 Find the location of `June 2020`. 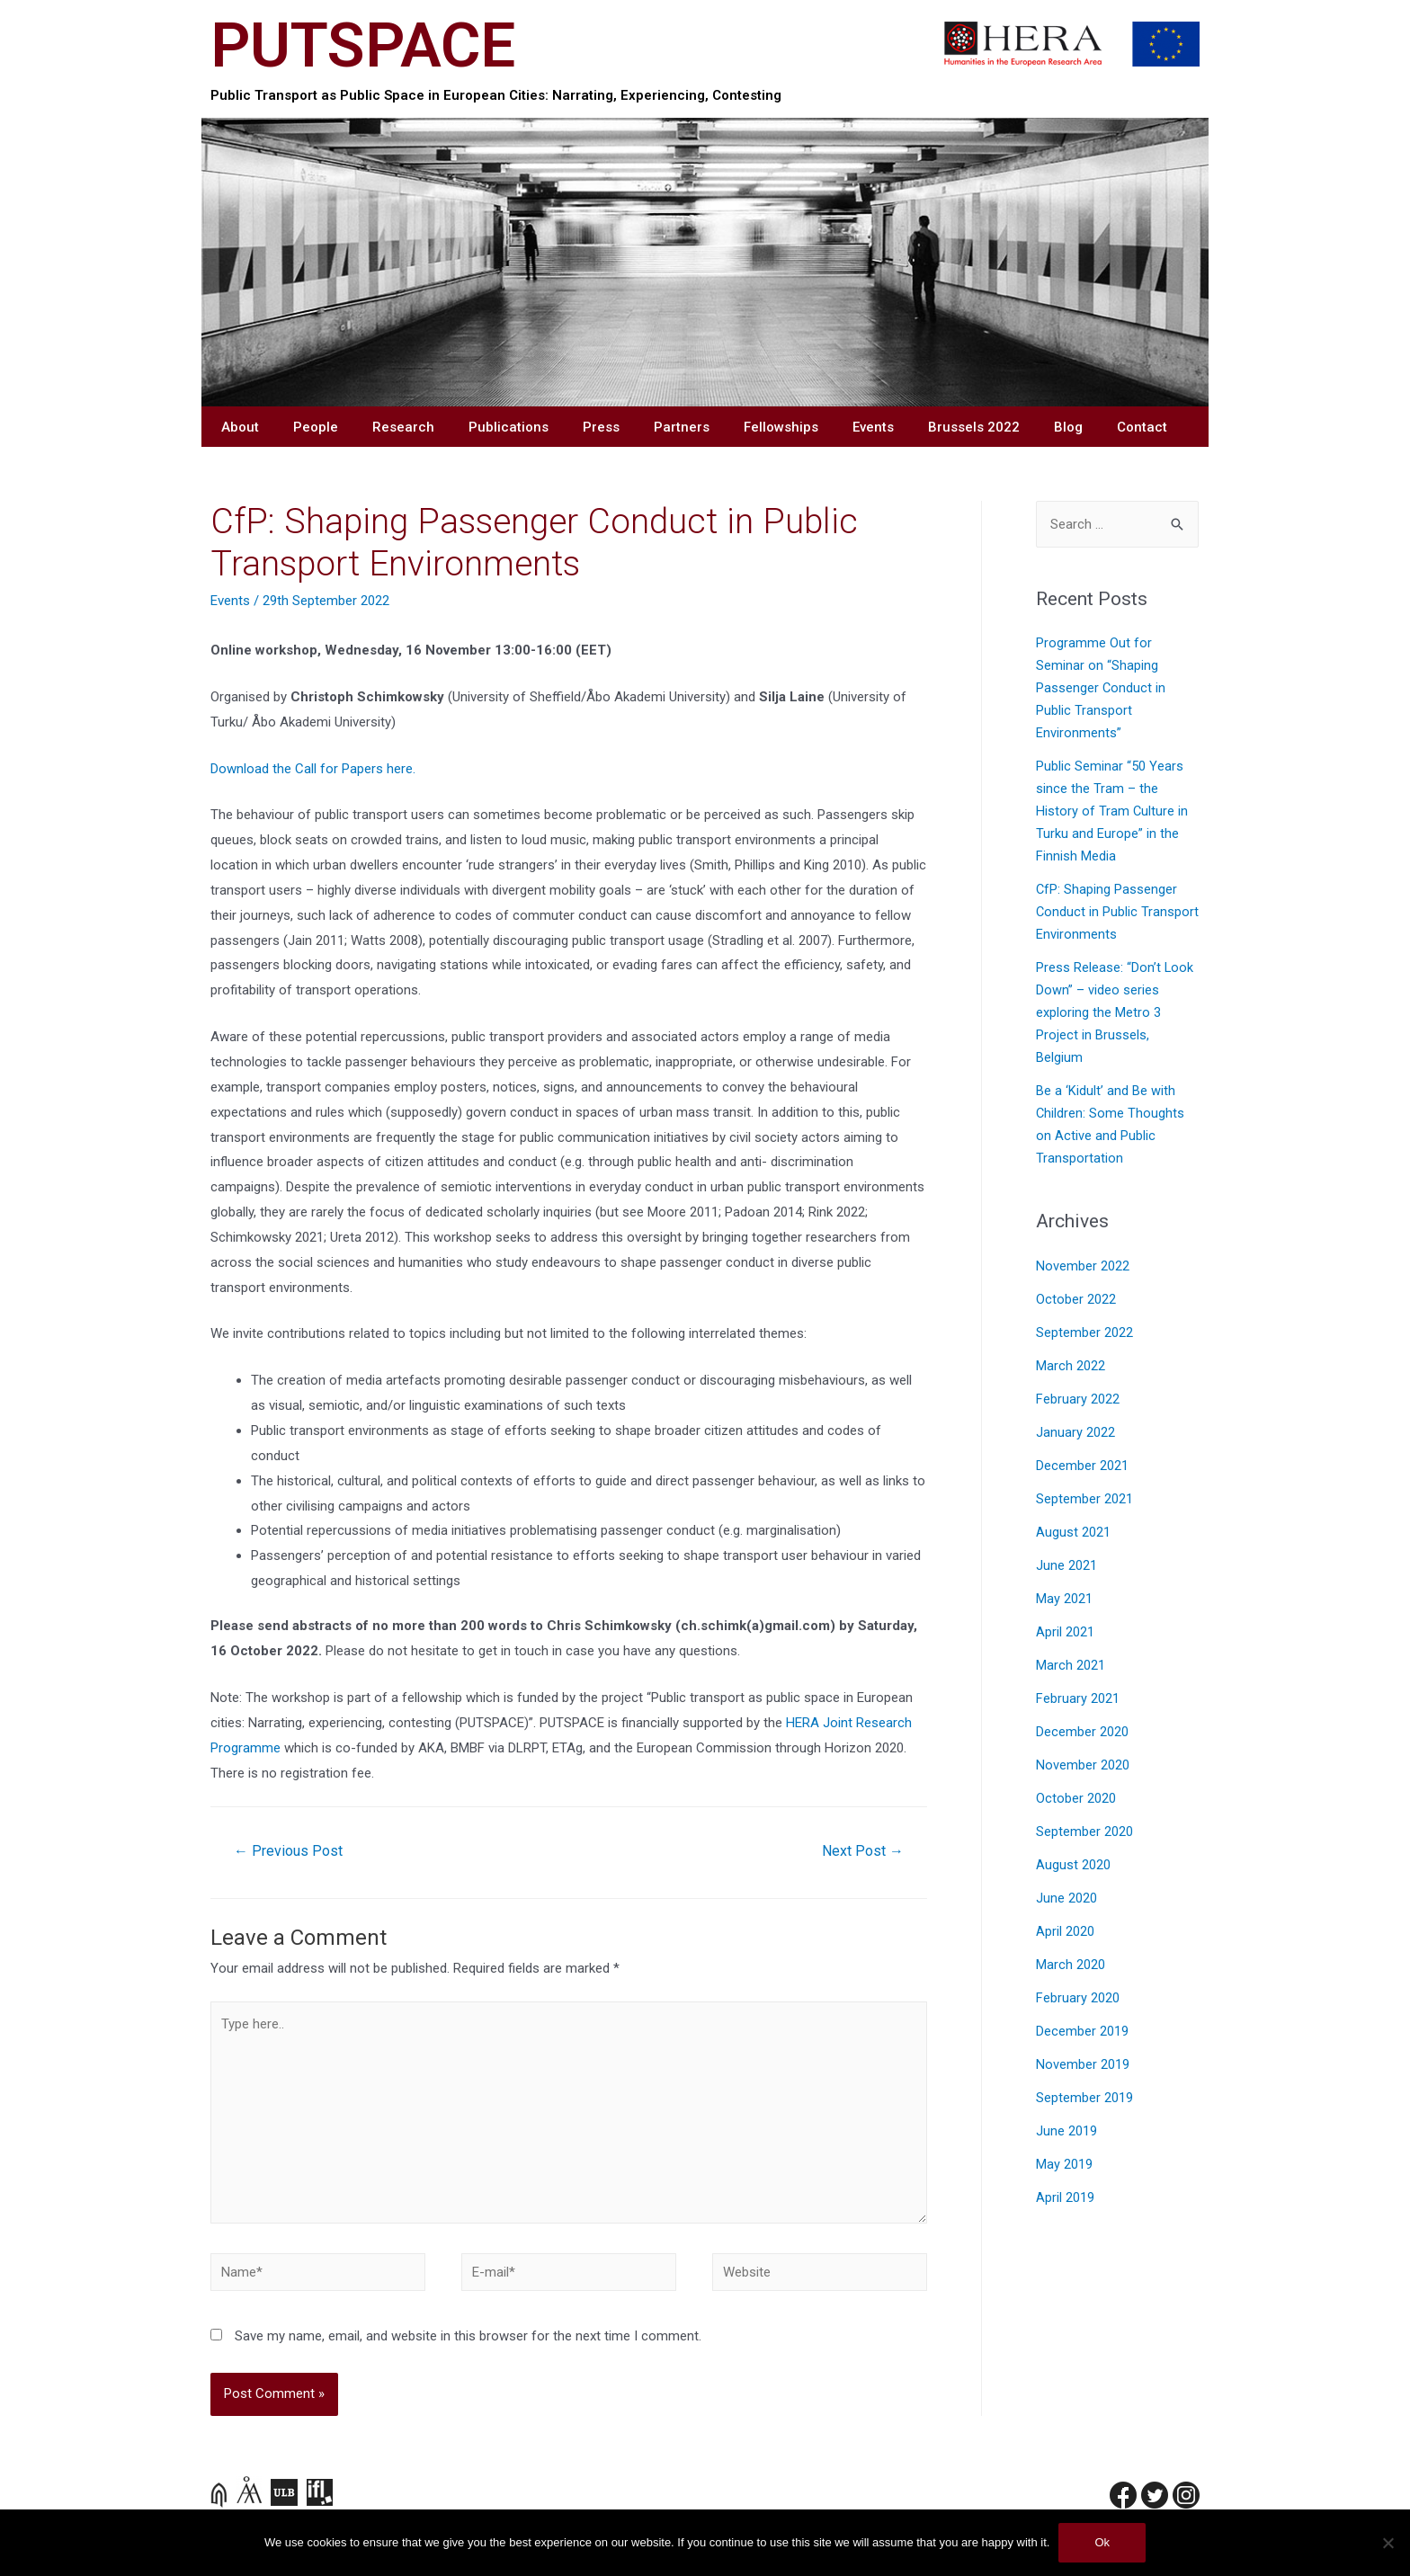

June 2020 is located at coordinates (1066, 1898).